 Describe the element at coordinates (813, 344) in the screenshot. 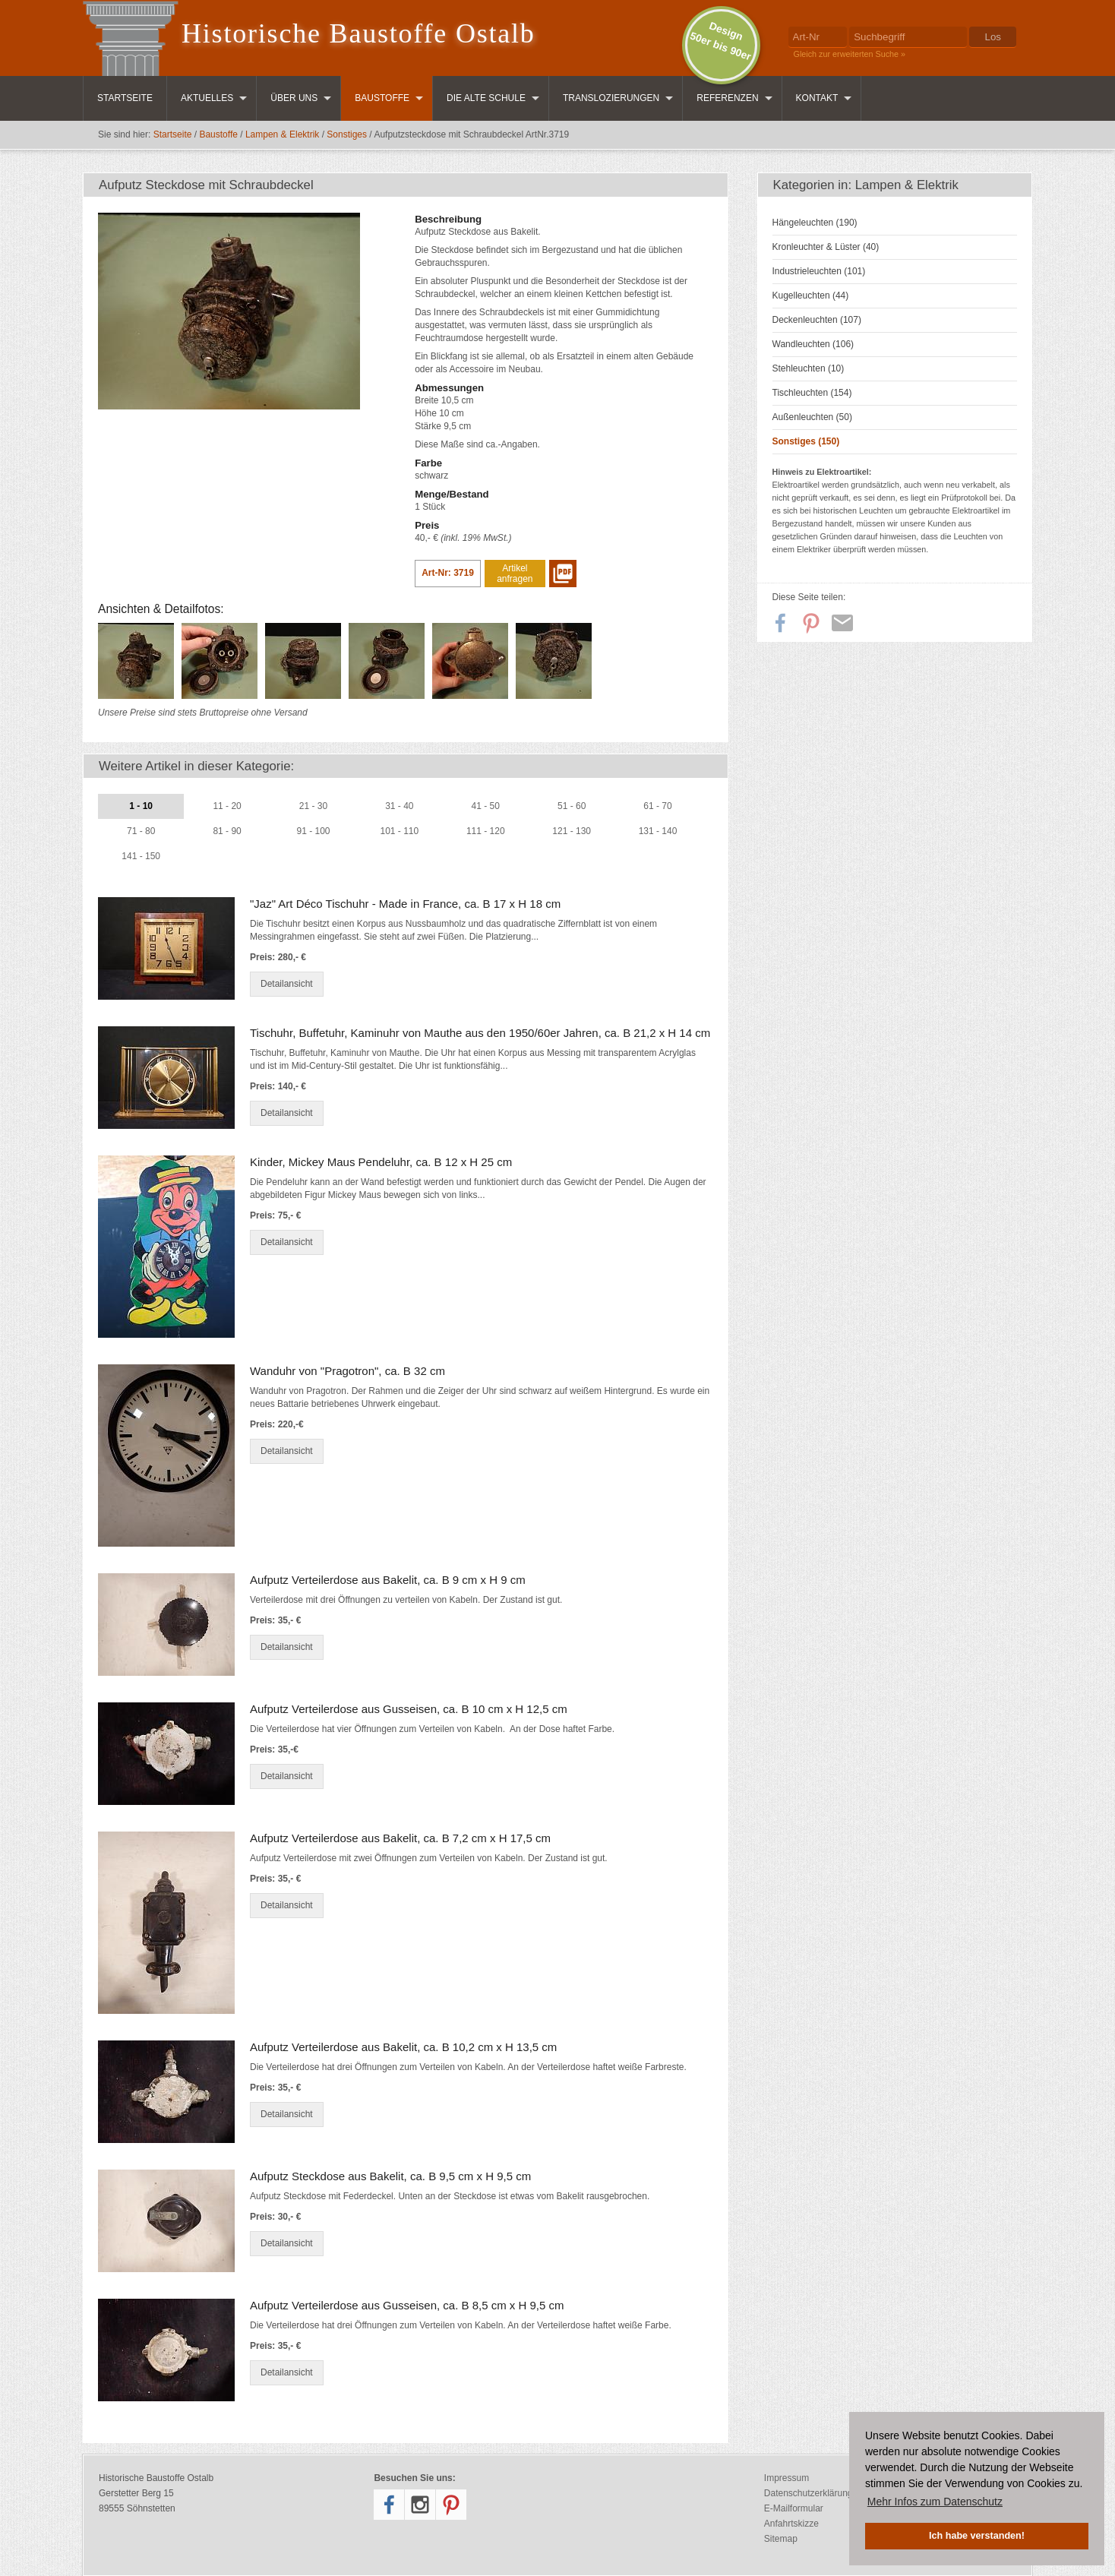

I see `Wandleuchten (106)` at that location.